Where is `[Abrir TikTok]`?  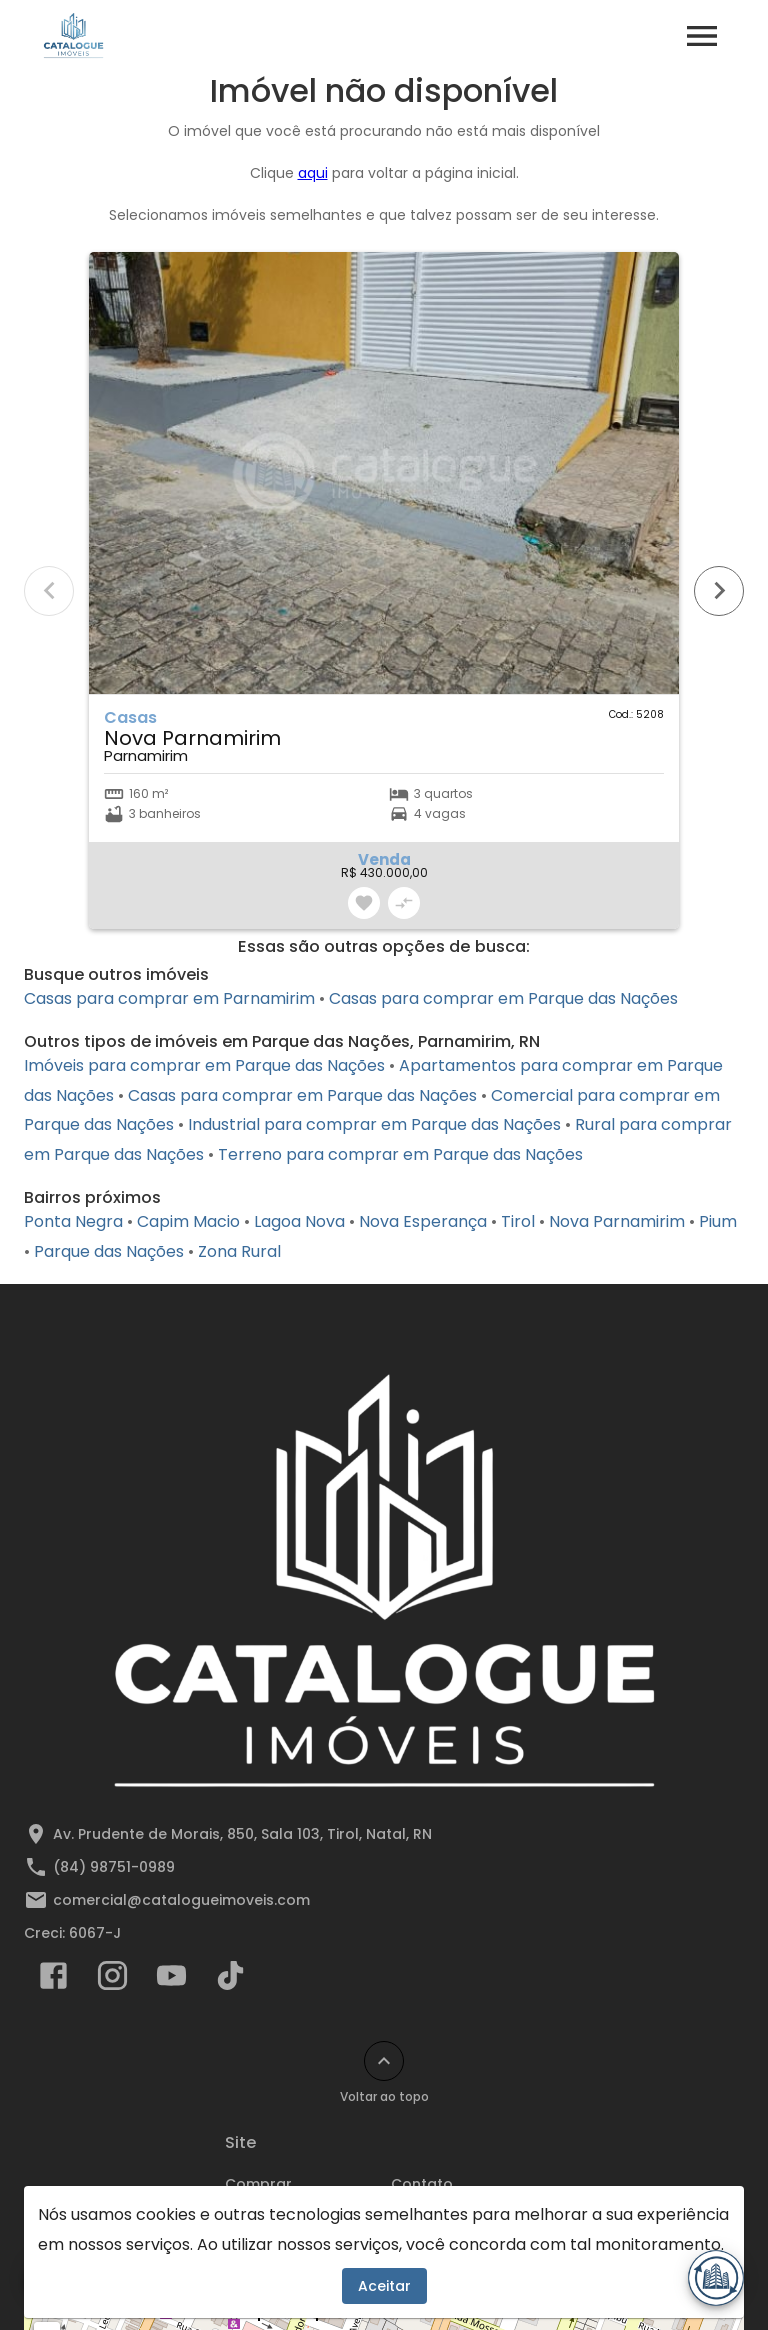
[Abrir TikTok] is located at coordinates (230, 1980).